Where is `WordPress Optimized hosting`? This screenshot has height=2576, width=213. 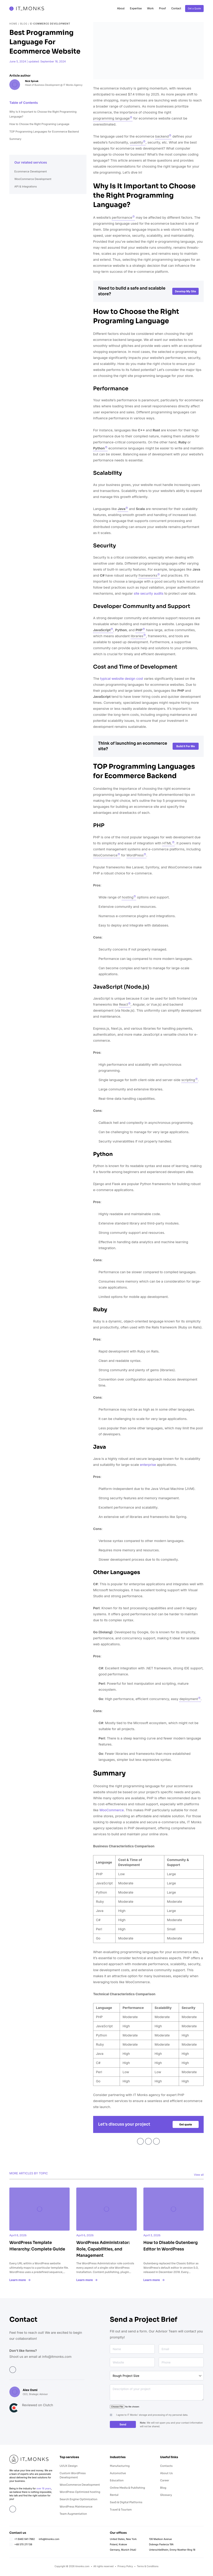 WordPress Optimized hosting is located at coordinates (80, 2493).